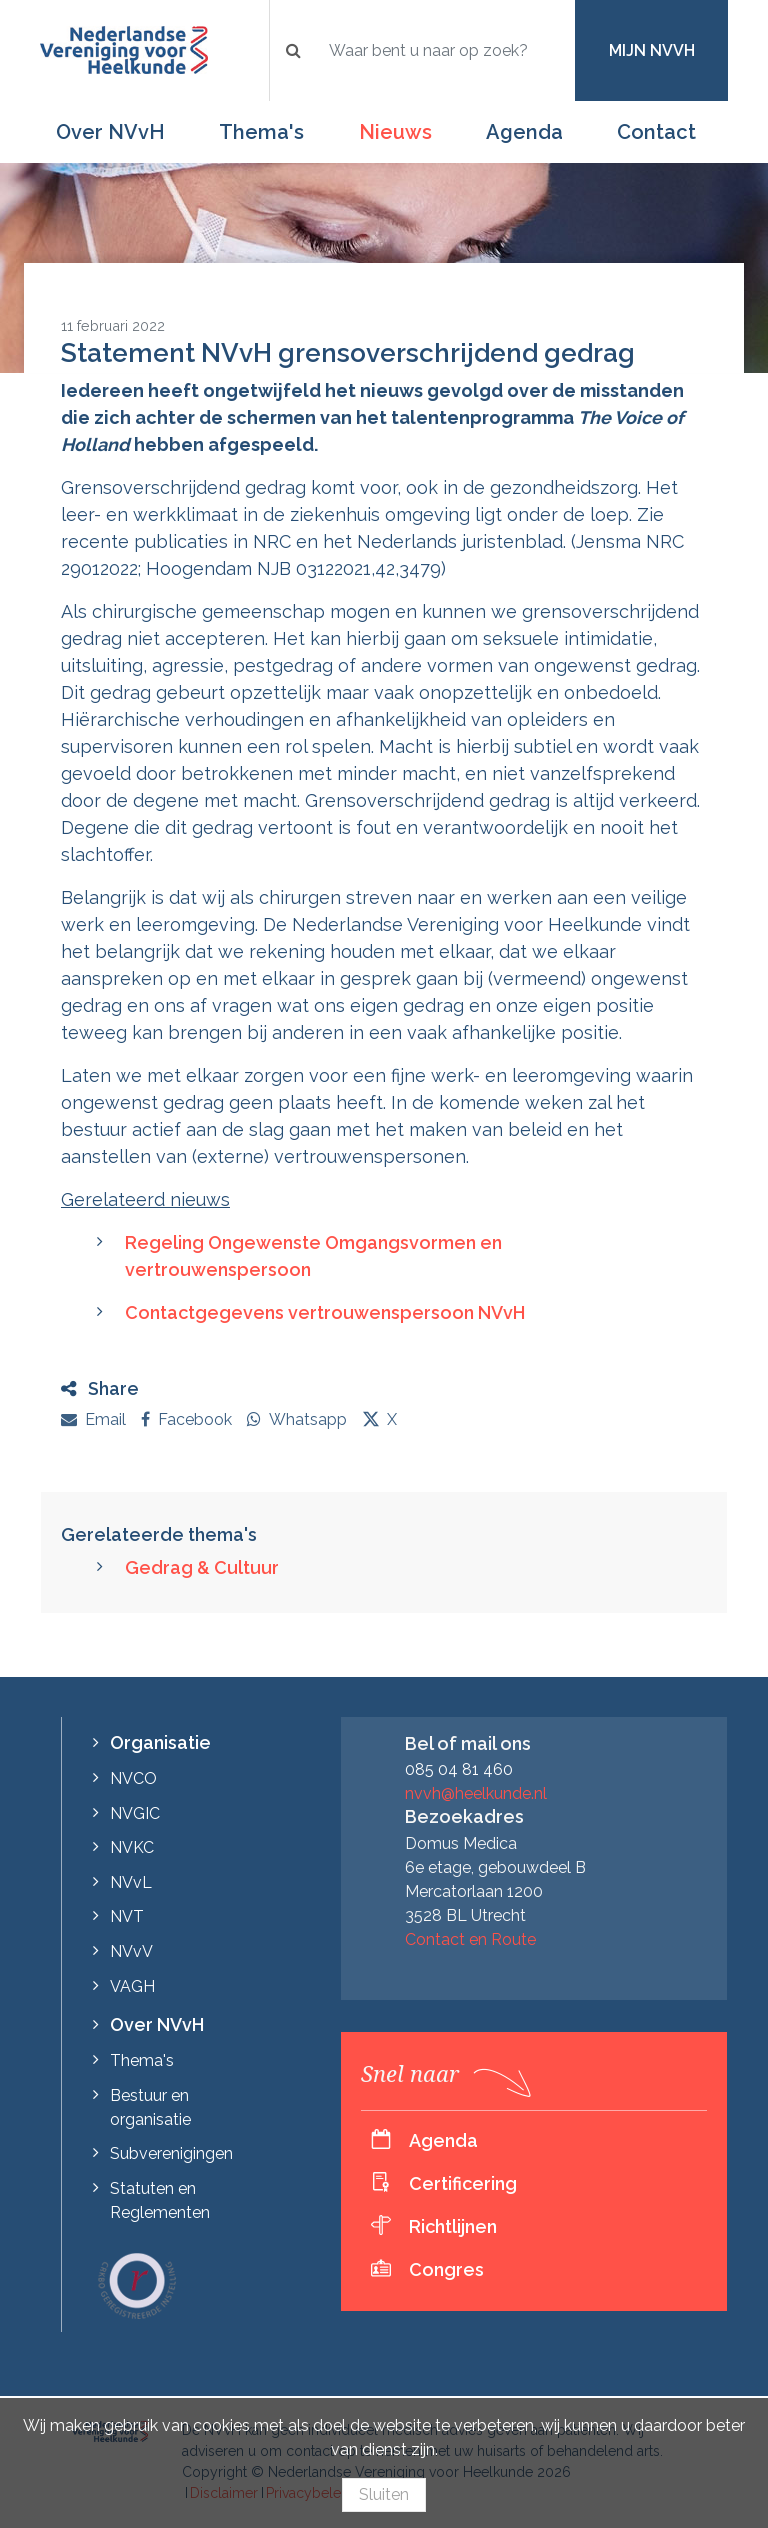  Describe the element at coordinates (132, 1986) in the screenshot. I see `VAGH` at that location.